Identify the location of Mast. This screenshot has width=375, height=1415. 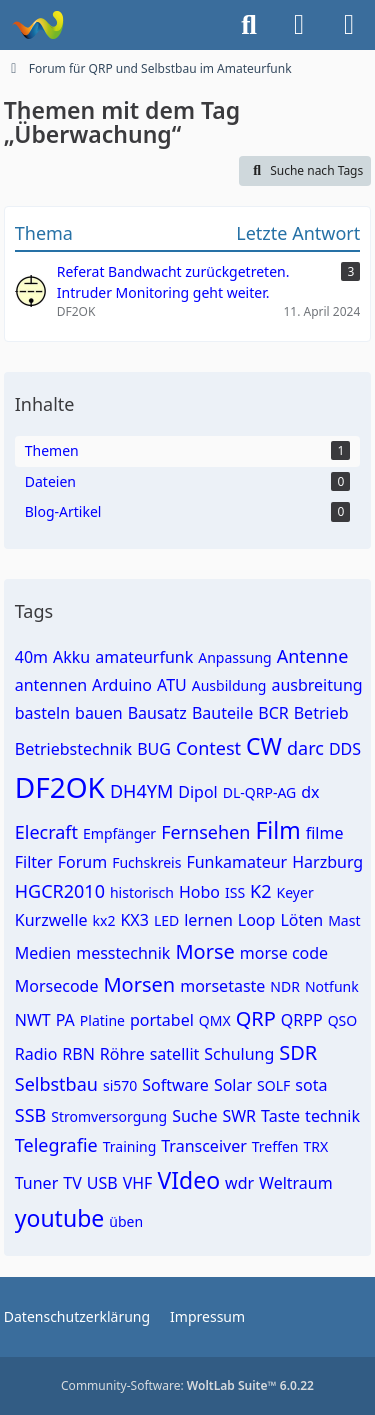
(344, 920).